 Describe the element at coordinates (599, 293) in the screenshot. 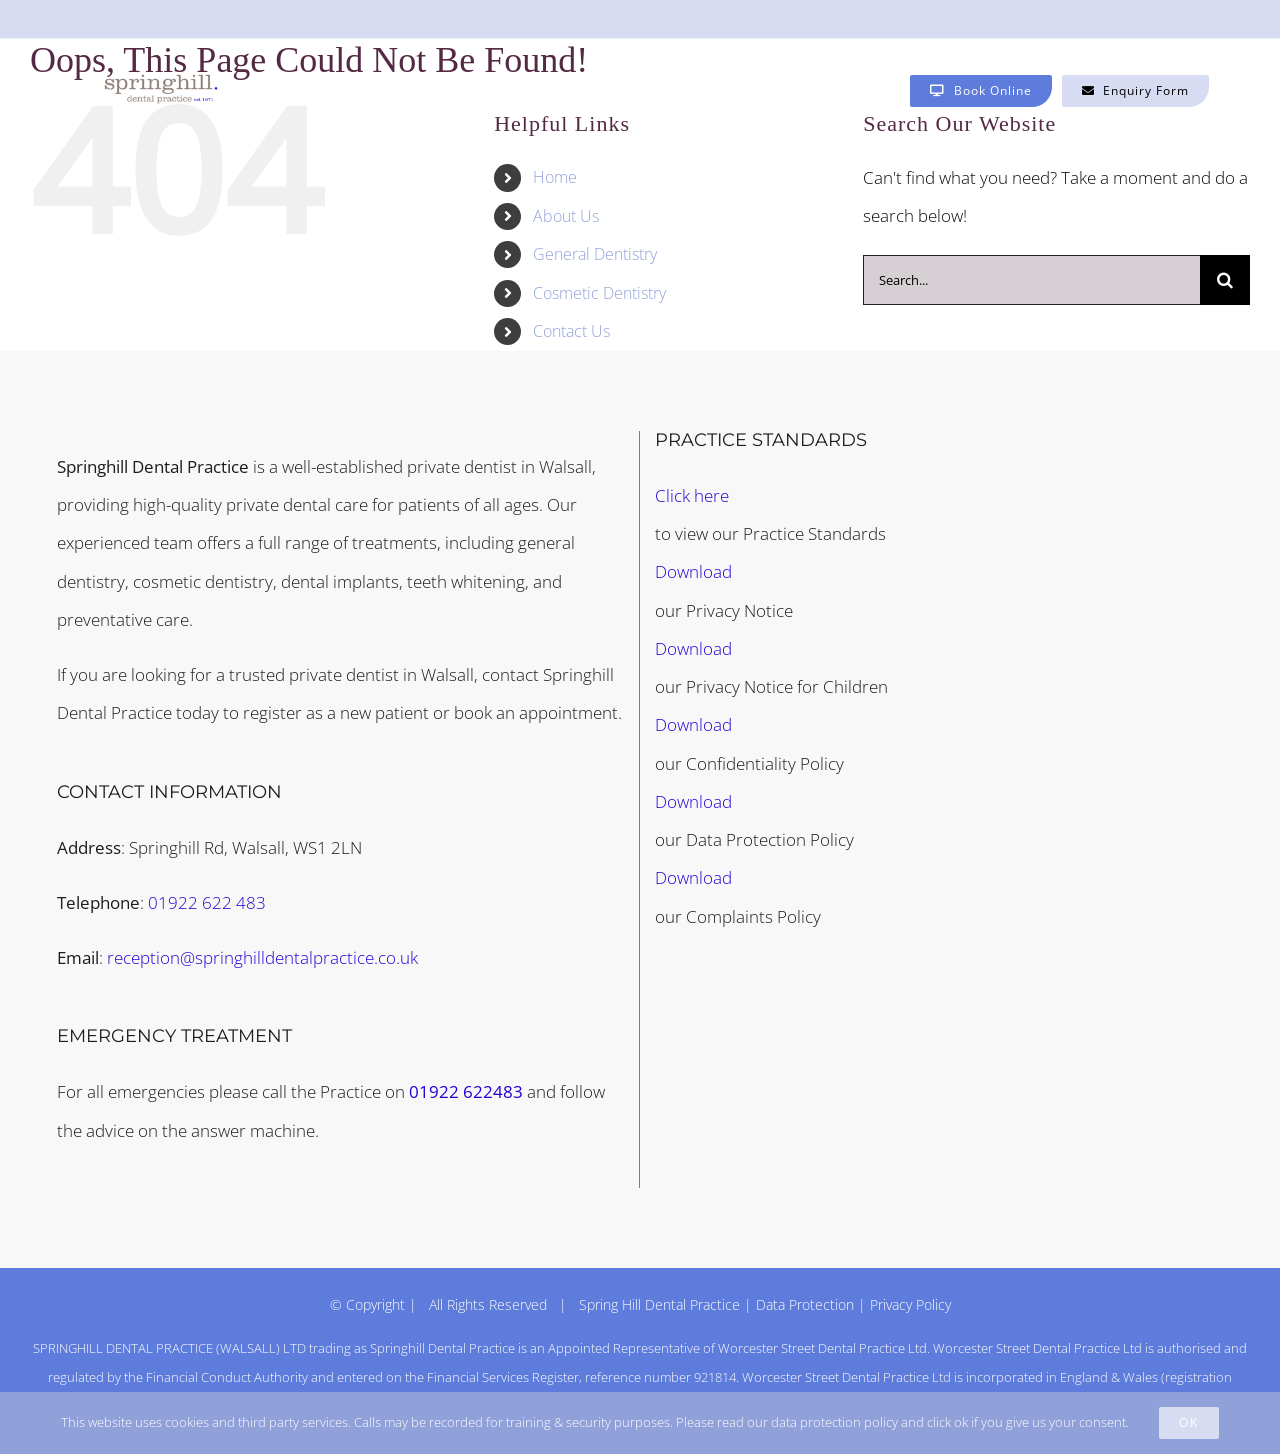

I see `Cosmetic Dentistry` at that location.